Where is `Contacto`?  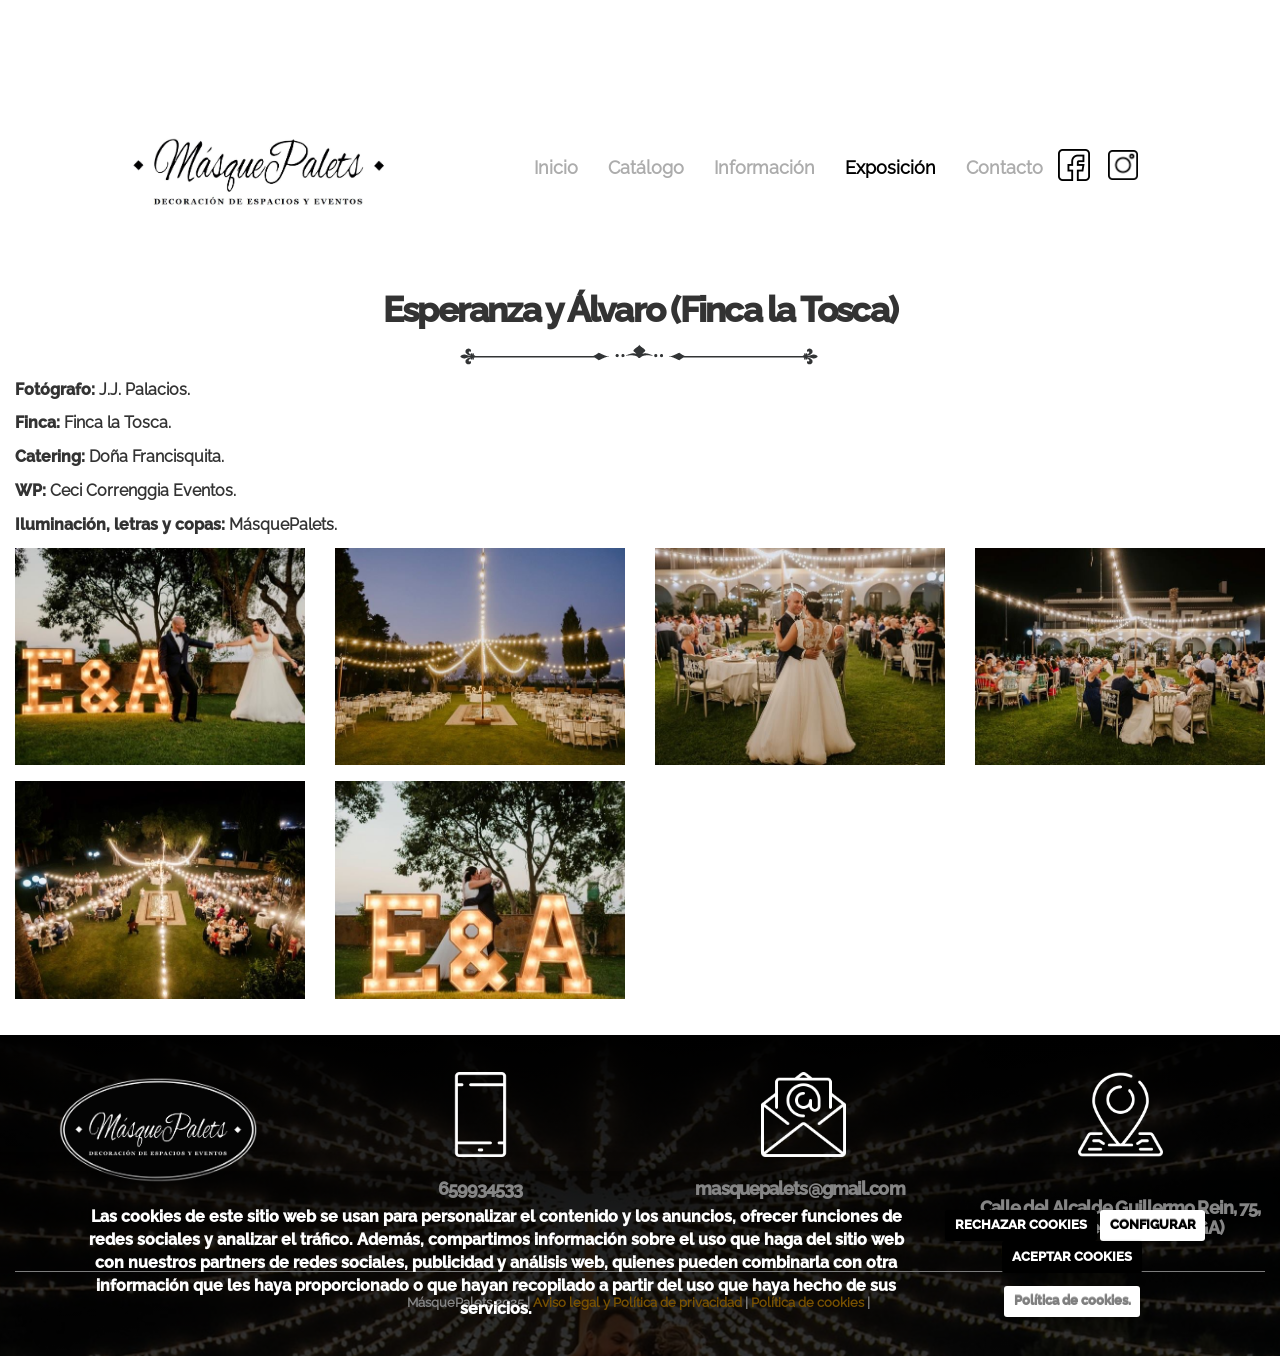 Contacto is located at coordinates (1004, 167).